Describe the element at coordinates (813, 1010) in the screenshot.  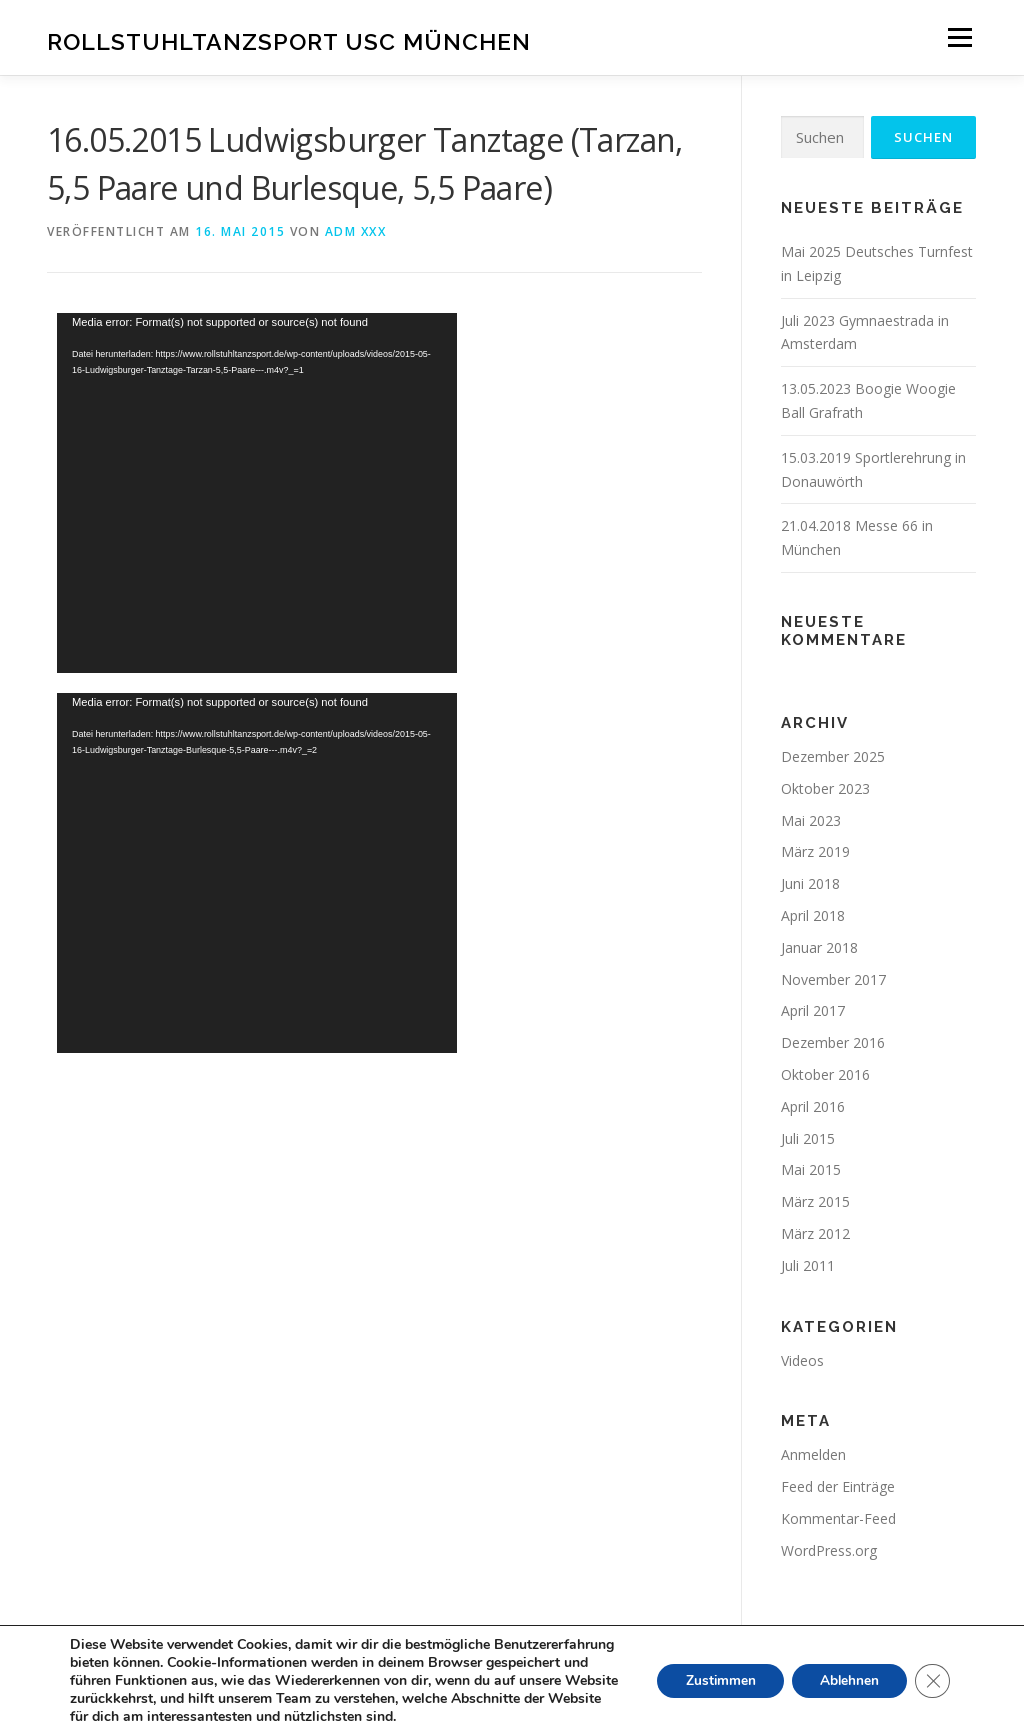
I see `April 2017` at that location.